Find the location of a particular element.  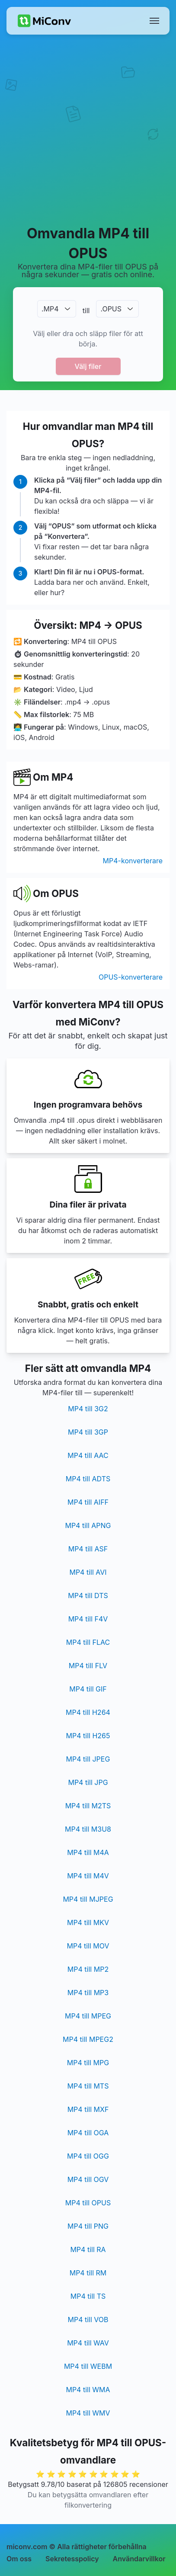

MP4 till M4A is located at coordinates (88, 1852).